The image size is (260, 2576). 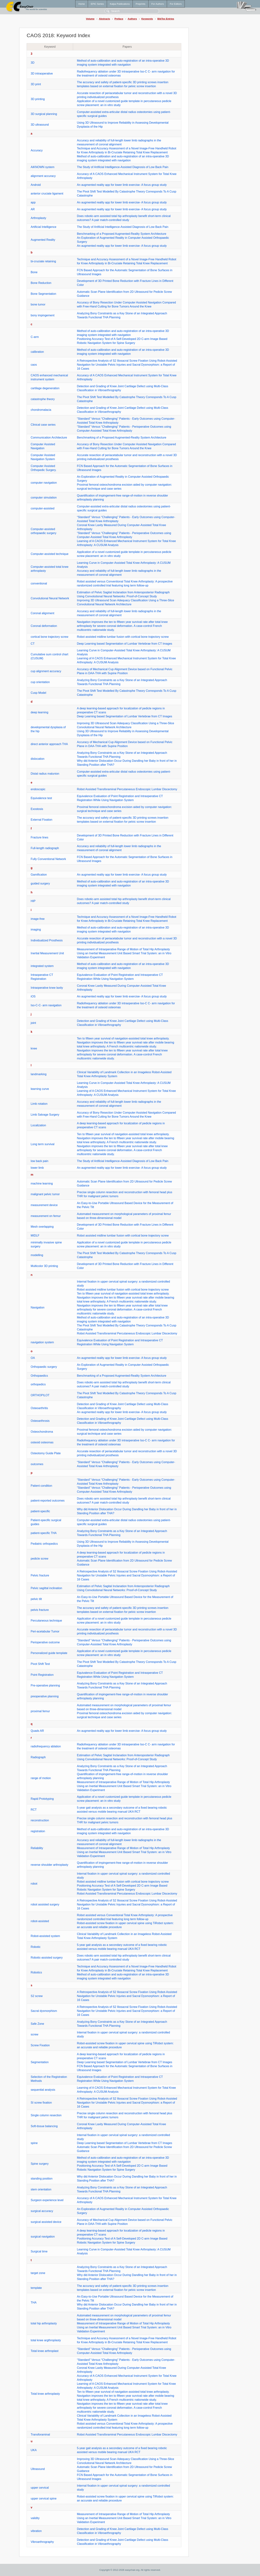 What do you see at coordinates (35, 336) in the screenshot?
I see `C-arm` at bounding box center [35, 336].